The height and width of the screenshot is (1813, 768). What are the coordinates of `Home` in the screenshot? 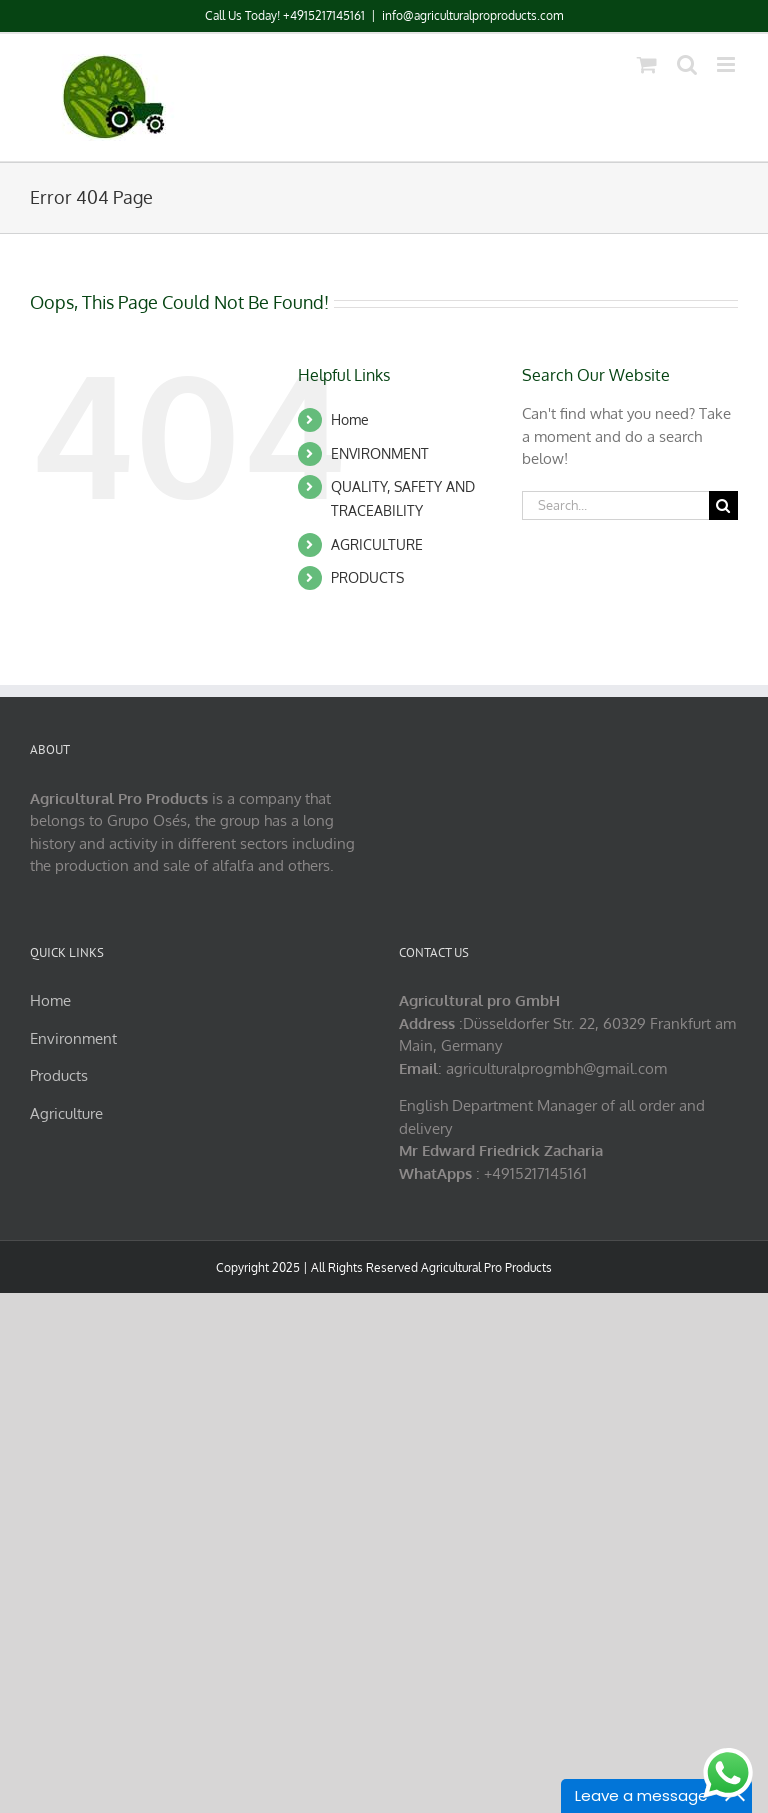 It's located at (350, 419).